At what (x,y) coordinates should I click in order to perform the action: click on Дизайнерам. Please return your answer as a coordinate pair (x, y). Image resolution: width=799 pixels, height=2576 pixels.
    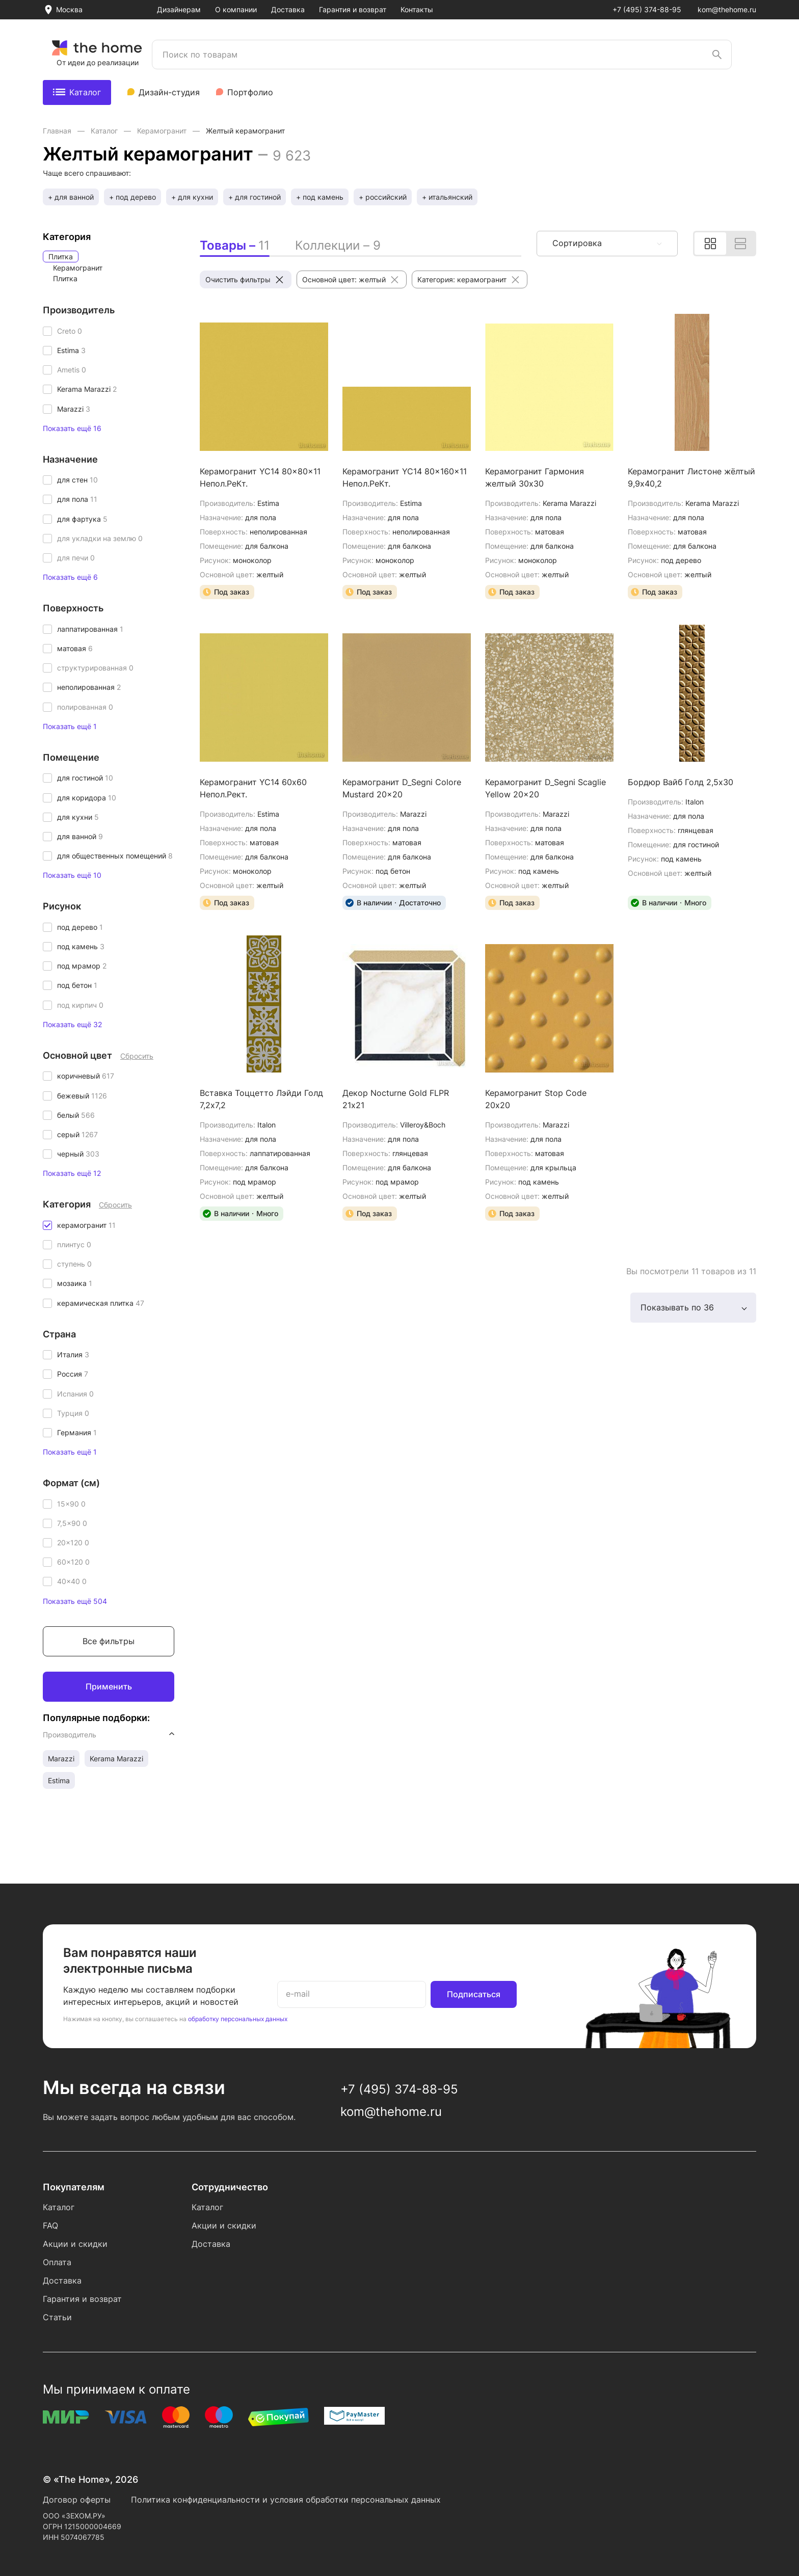
    Looking at the image, I should click on (179, 9).